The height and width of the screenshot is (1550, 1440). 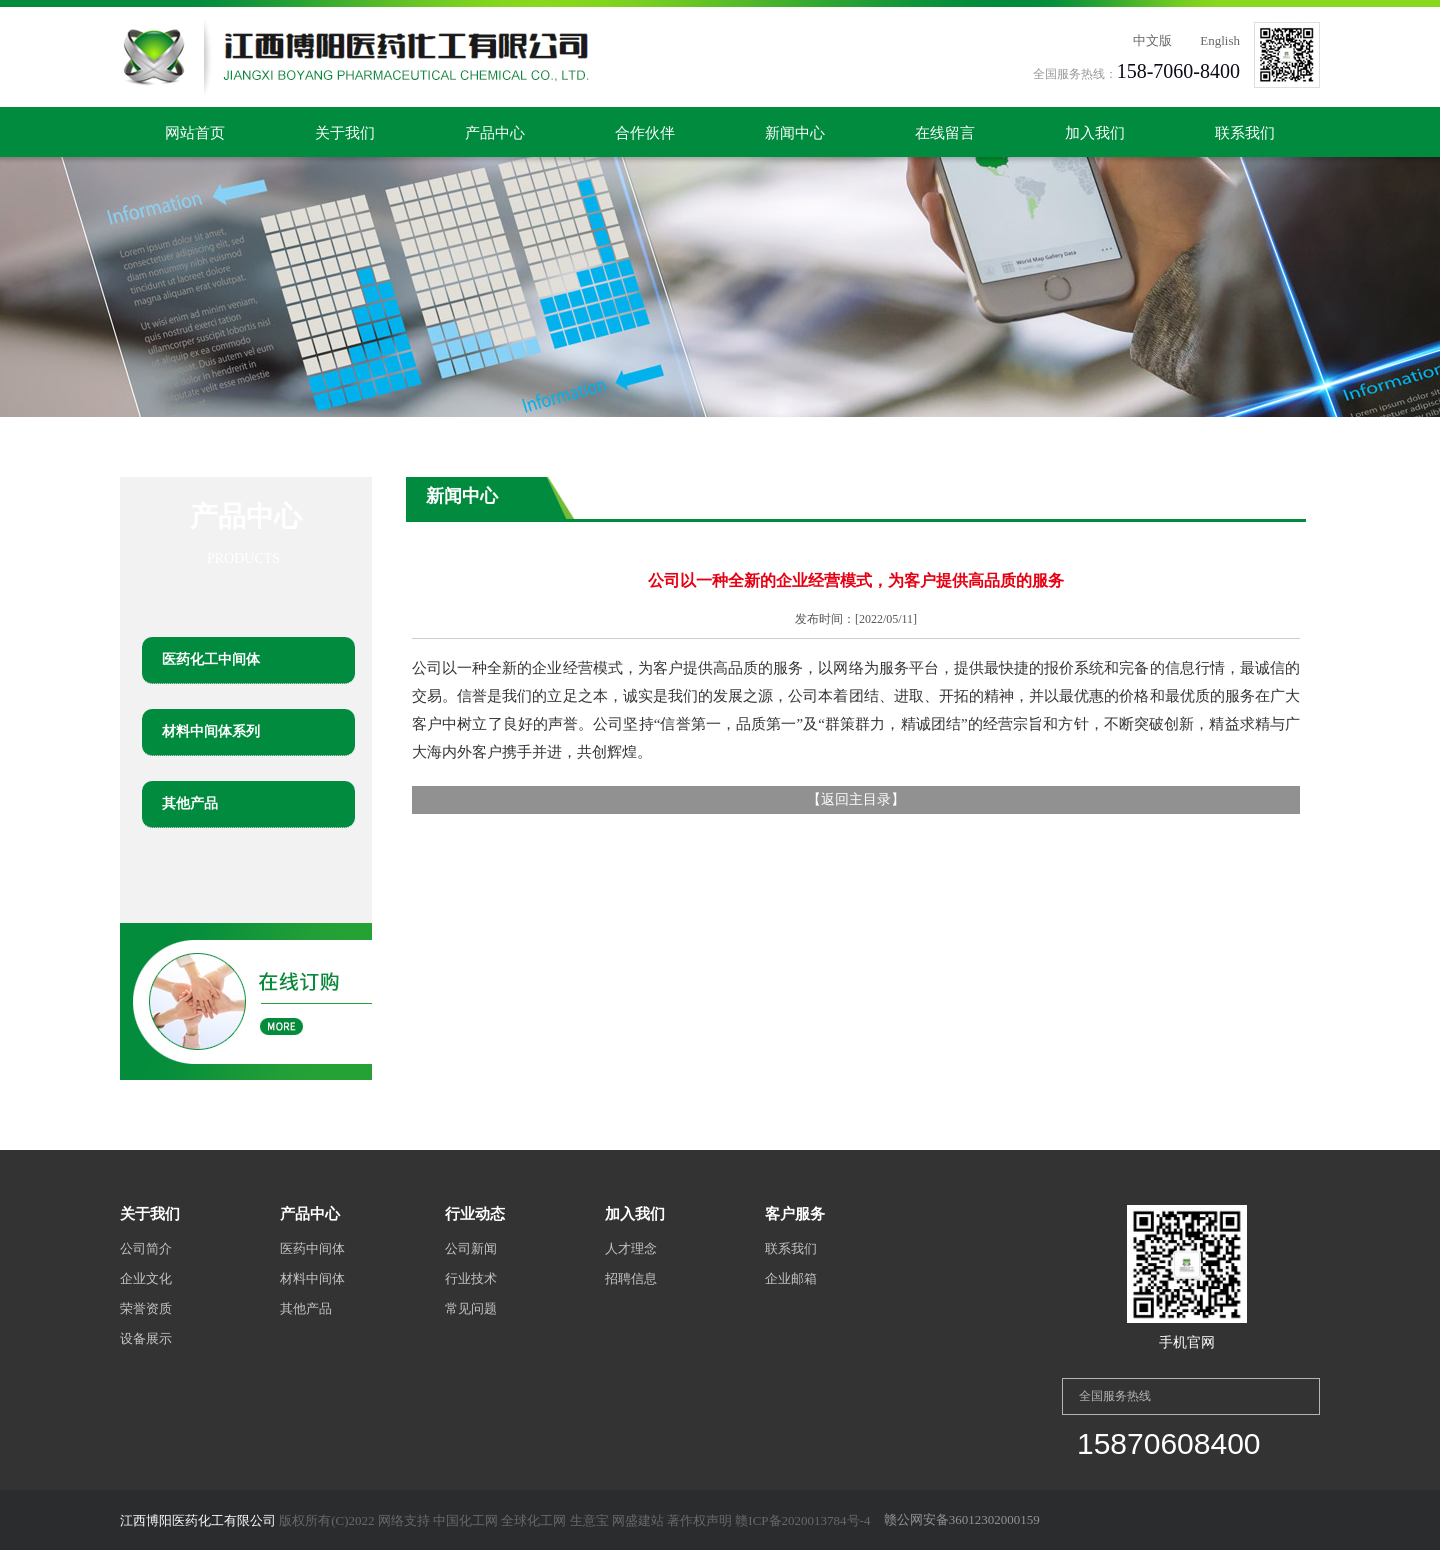 What do you see at coordinates (495, 133) in the screenshot?
I see `产品中心` at bounding box center [495, 133].